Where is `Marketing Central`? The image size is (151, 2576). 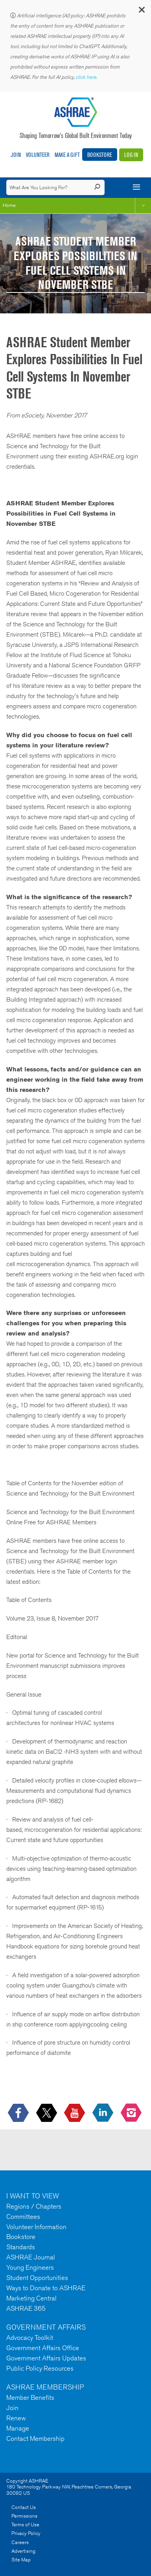 Marketing Central is located at coordinates (31, 2298).